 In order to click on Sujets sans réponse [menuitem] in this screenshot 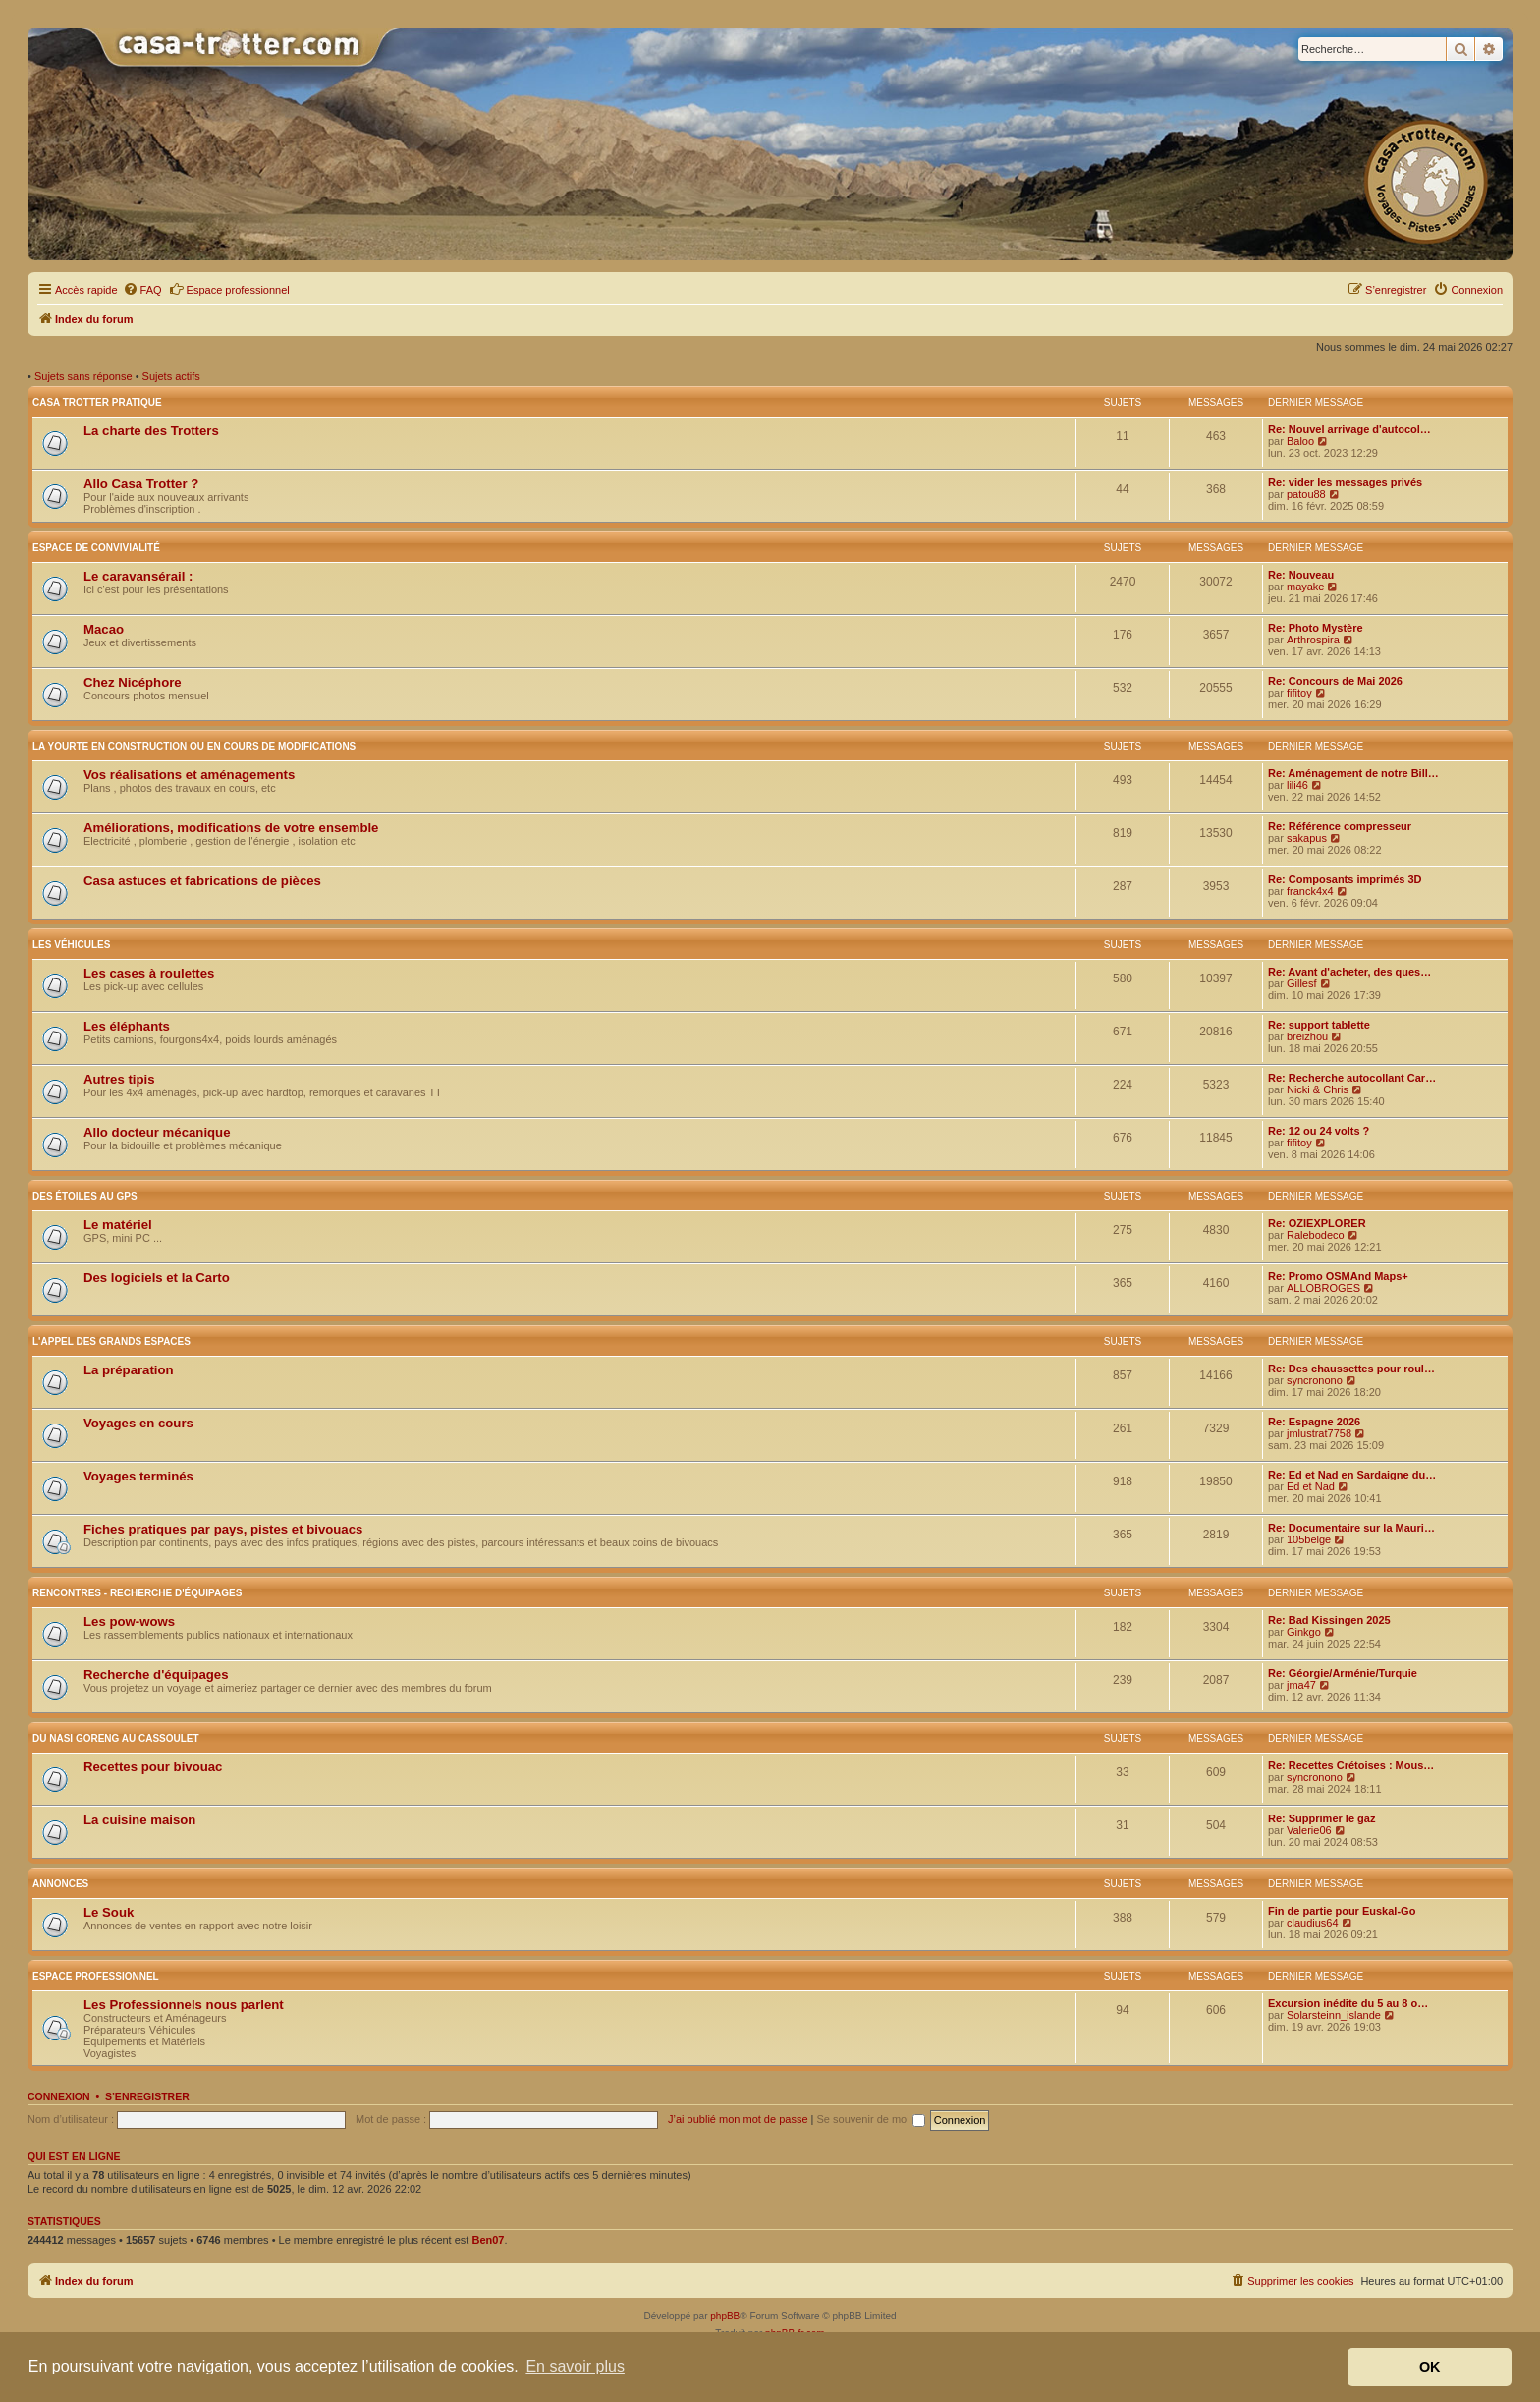, I will do `click(83, 376)`.